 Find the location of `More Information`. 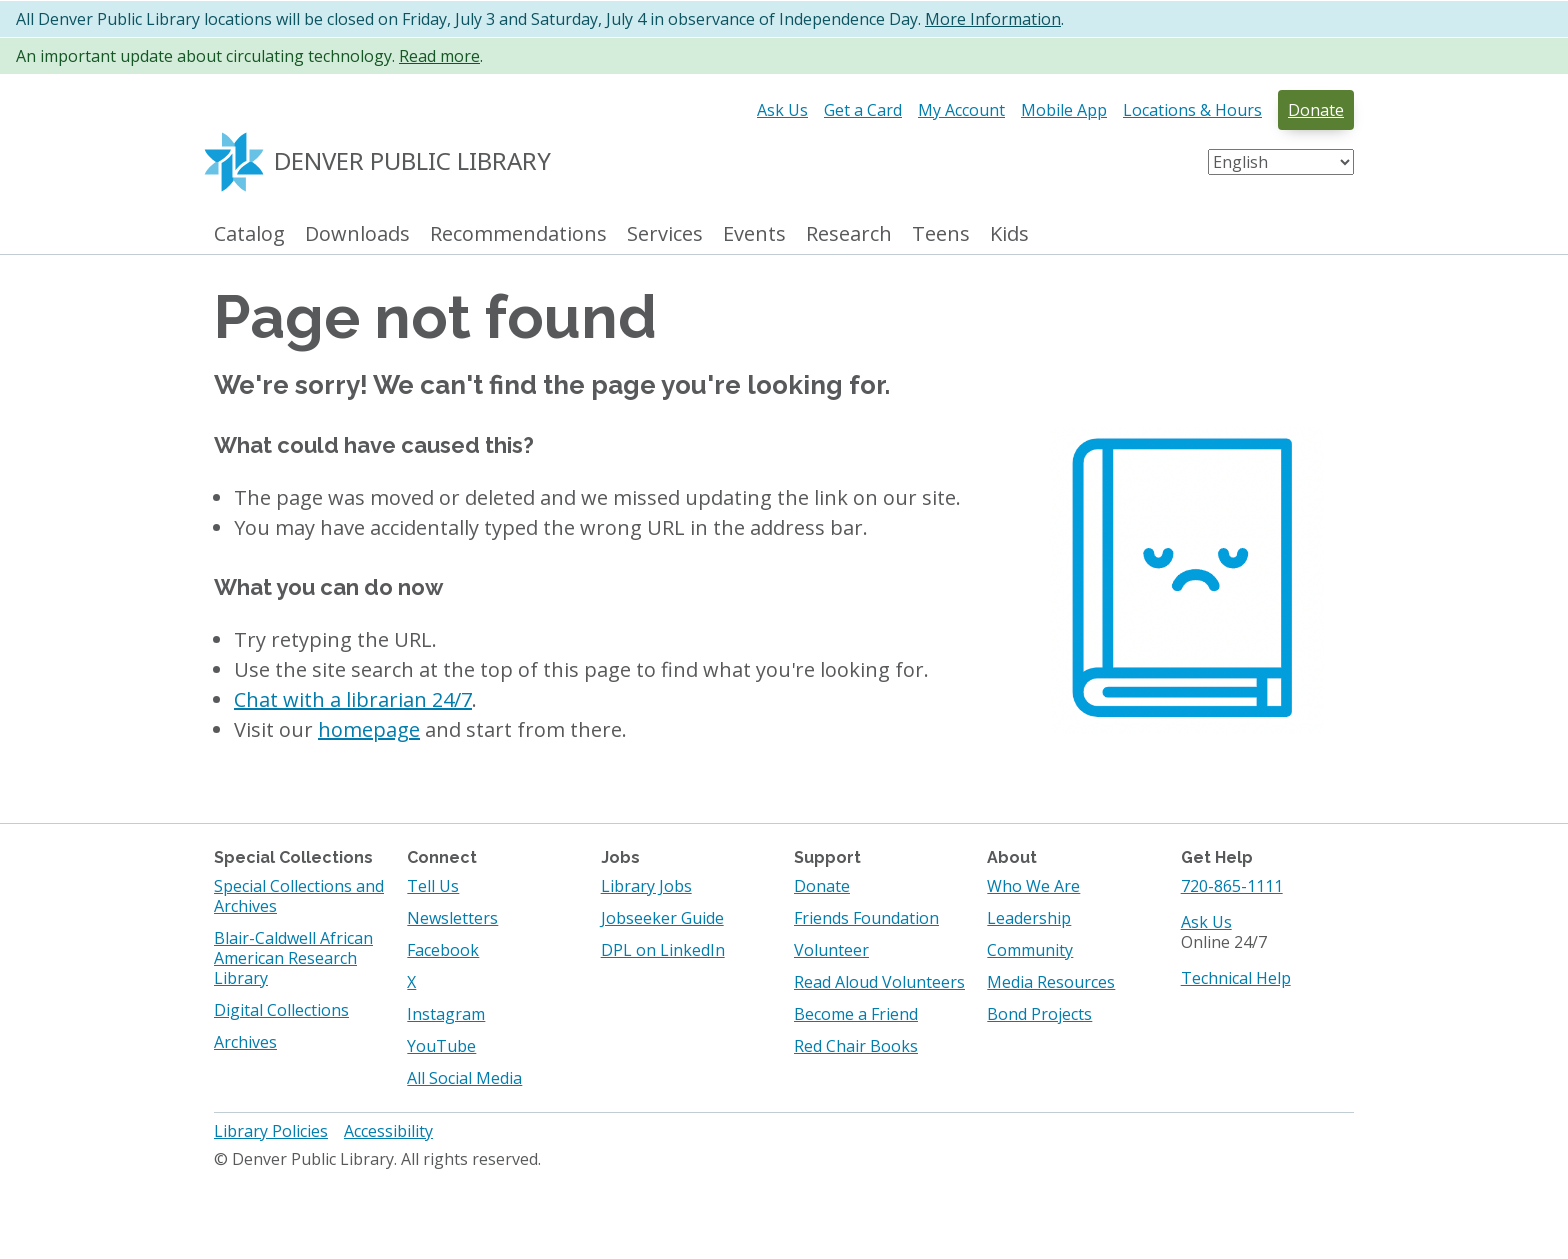

More Information is located at coordinates (993, 19).